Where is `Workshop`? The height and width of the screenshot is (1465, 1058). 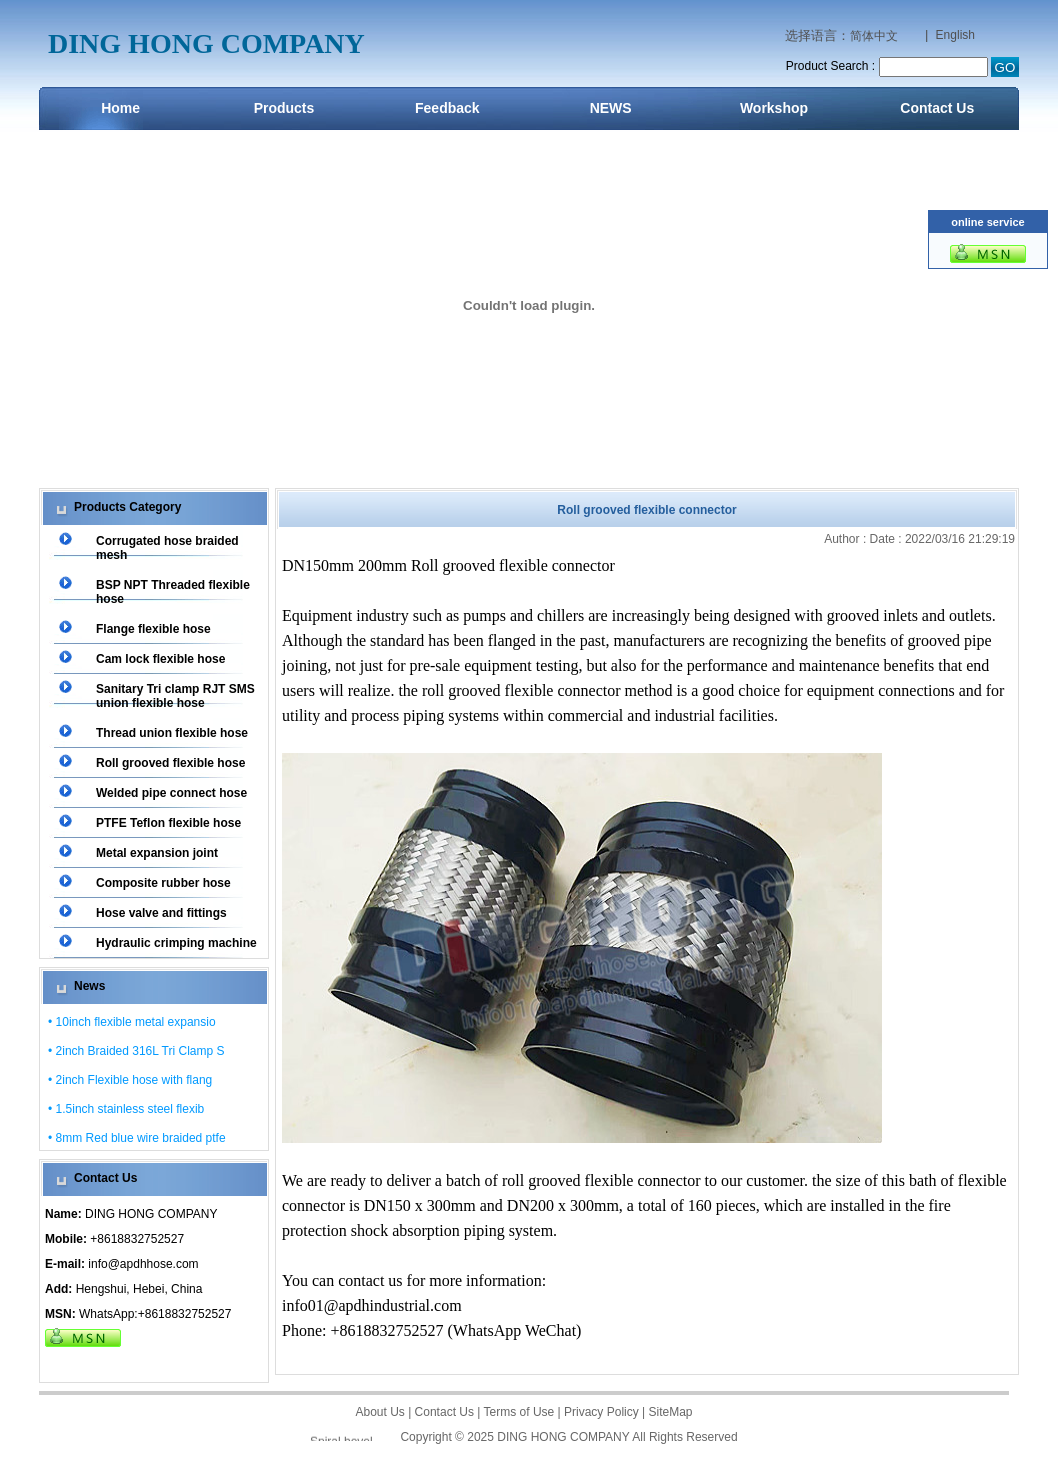
Workshop is located at coordinates (774, 108).